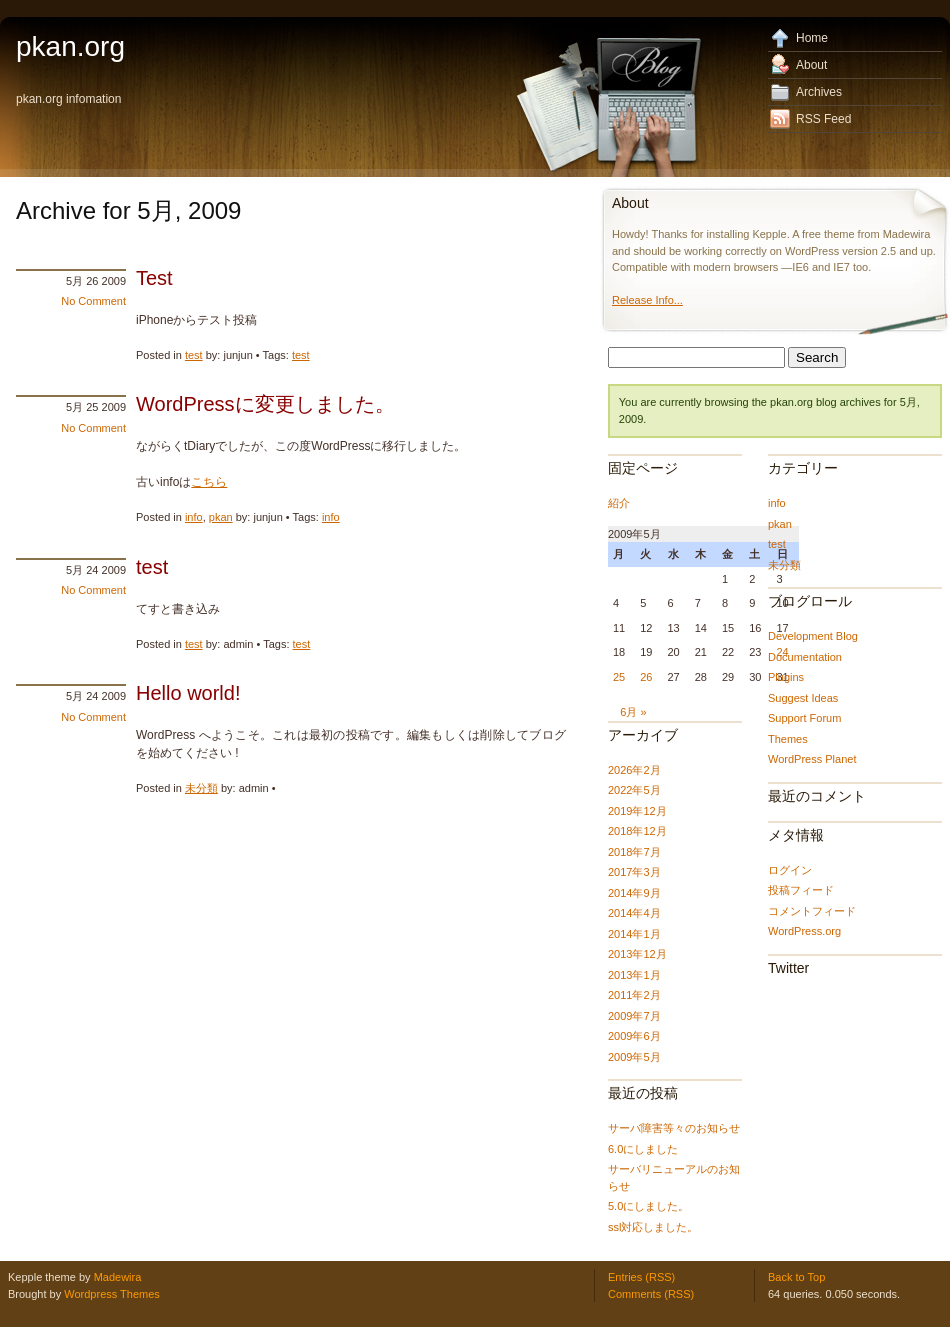  Describe the element at coordinates (154, 278) in the screenshot. I see `Test` at that location.